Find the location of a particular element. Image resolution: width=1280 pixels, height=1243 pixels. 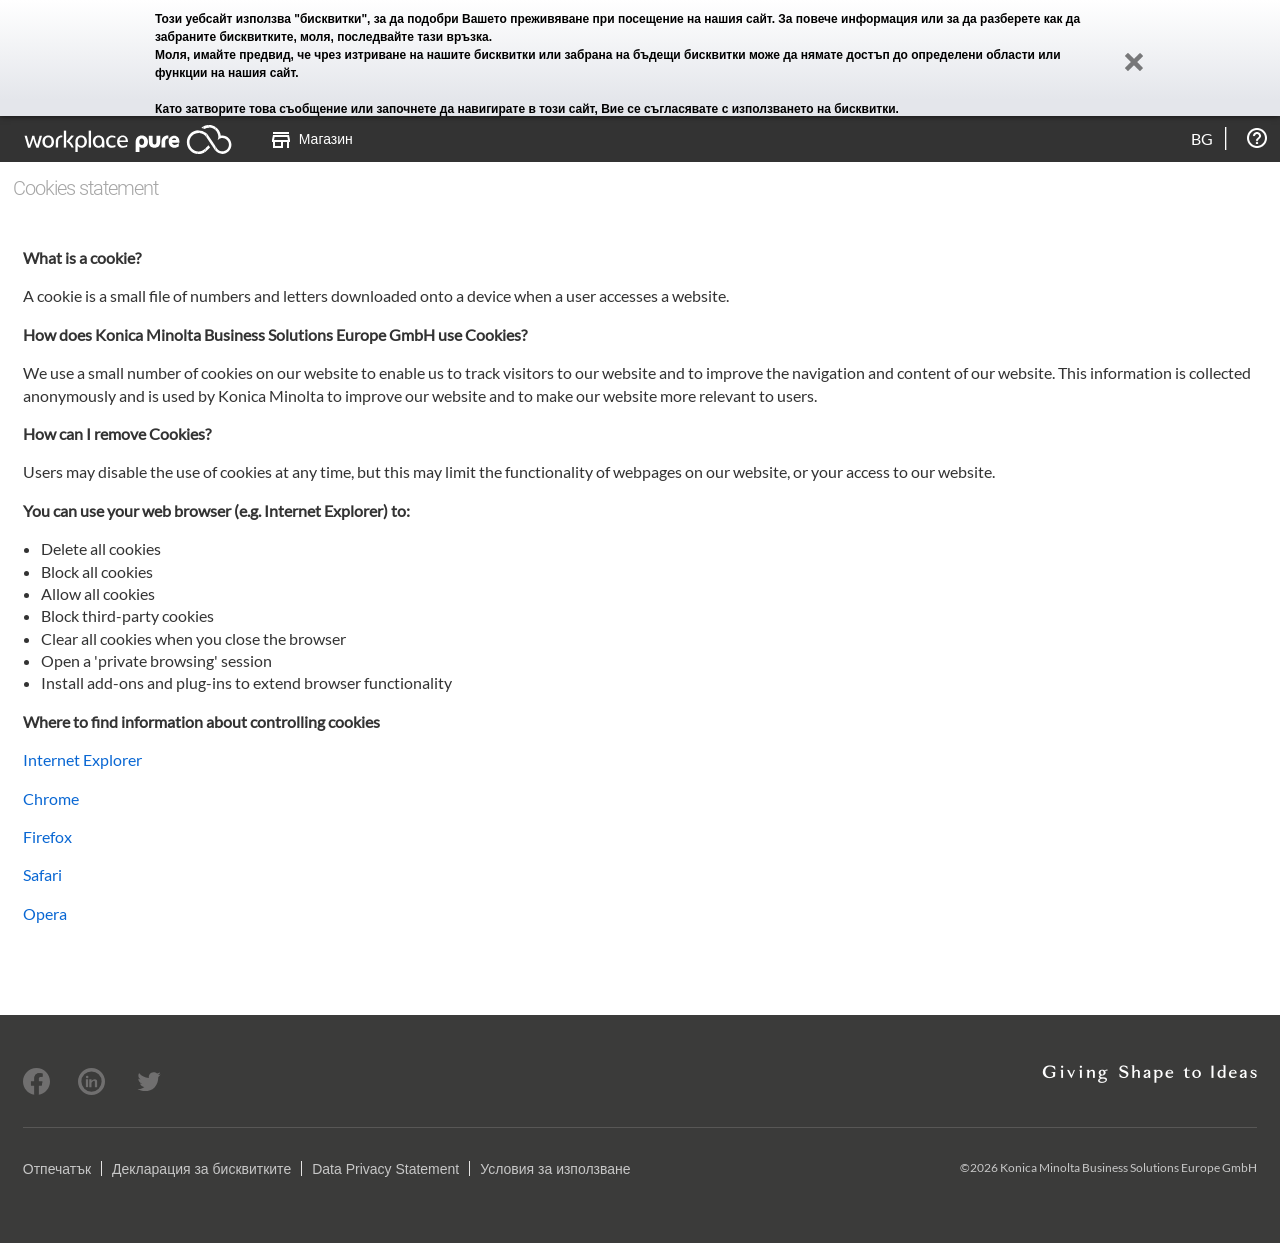

Safari is located at coordinates (42, 874).